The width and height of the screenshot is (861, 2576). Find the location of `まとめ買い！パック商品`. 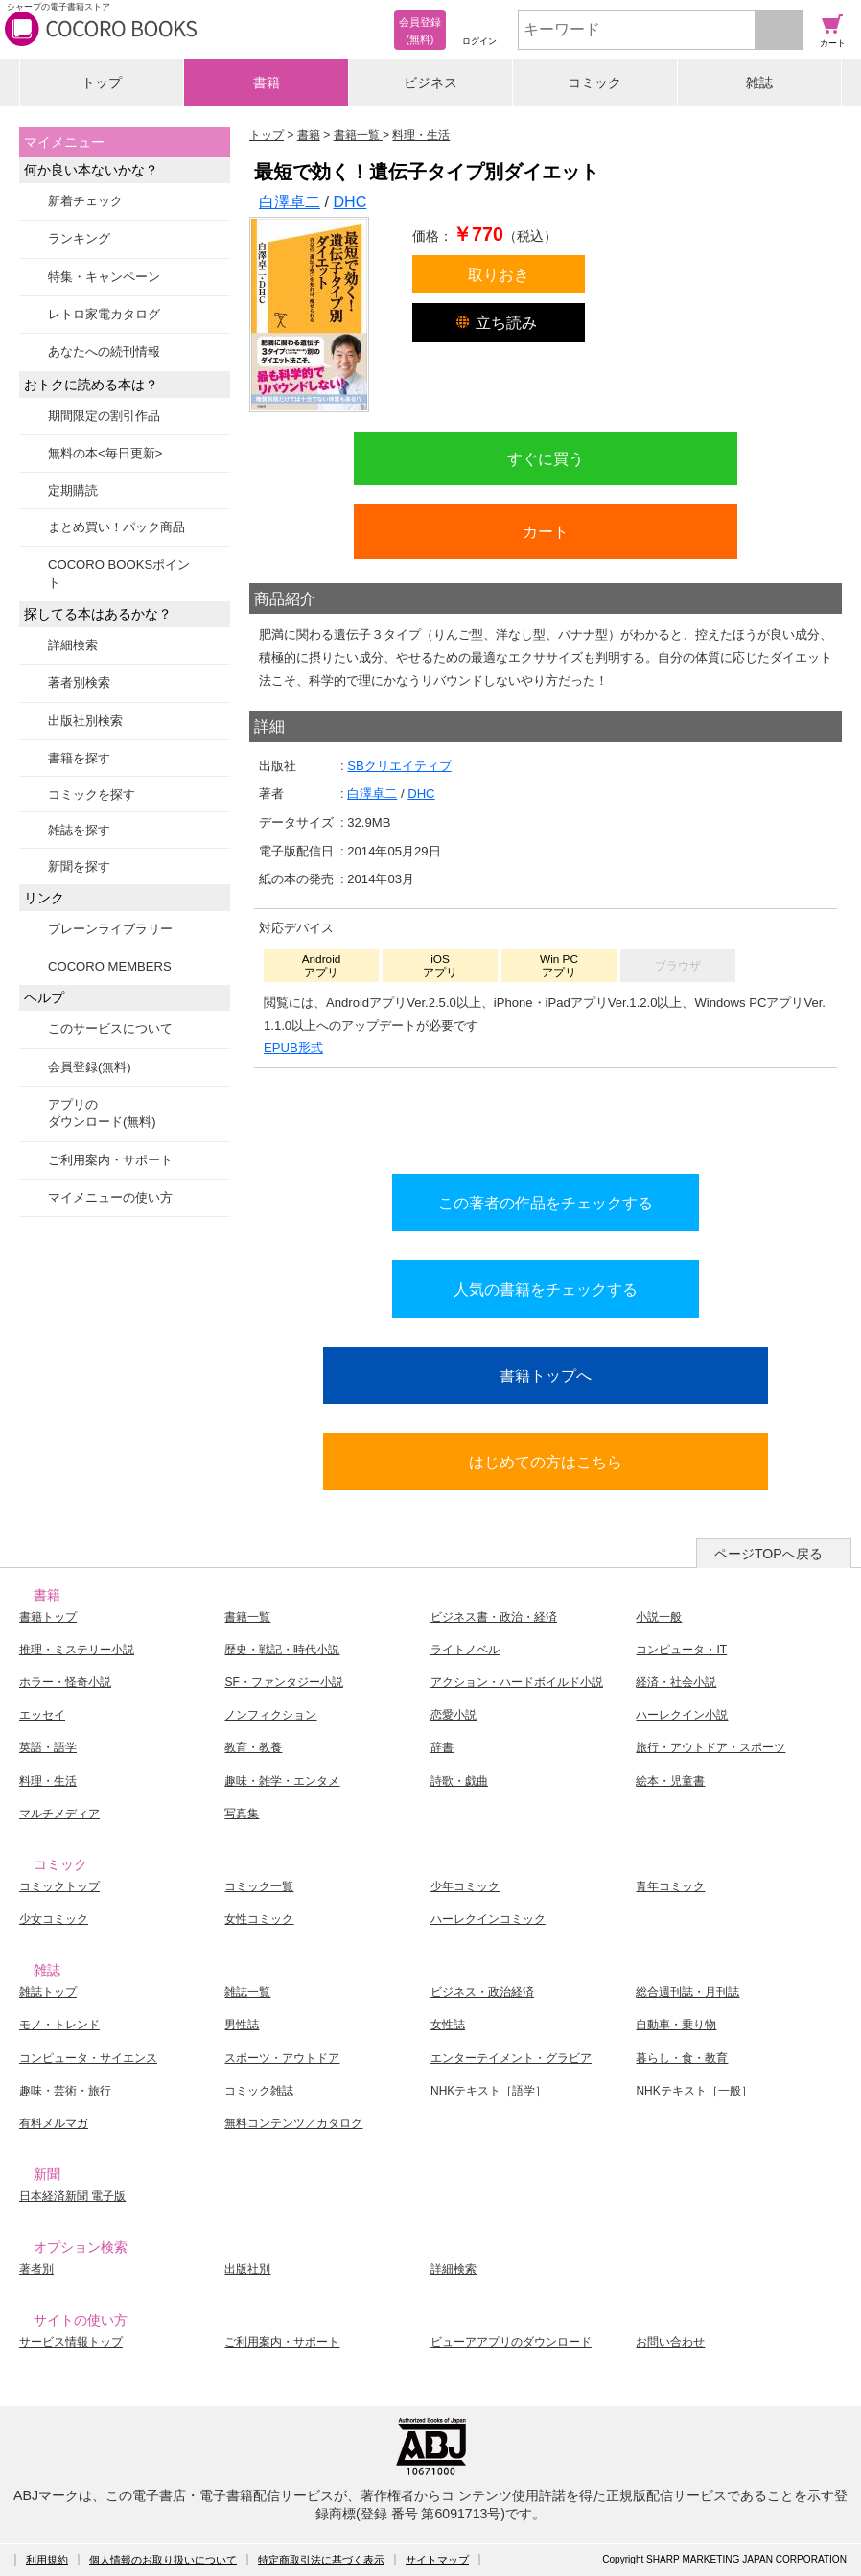

まとめ買い！パック商品 is located at coordinates (116, 527).